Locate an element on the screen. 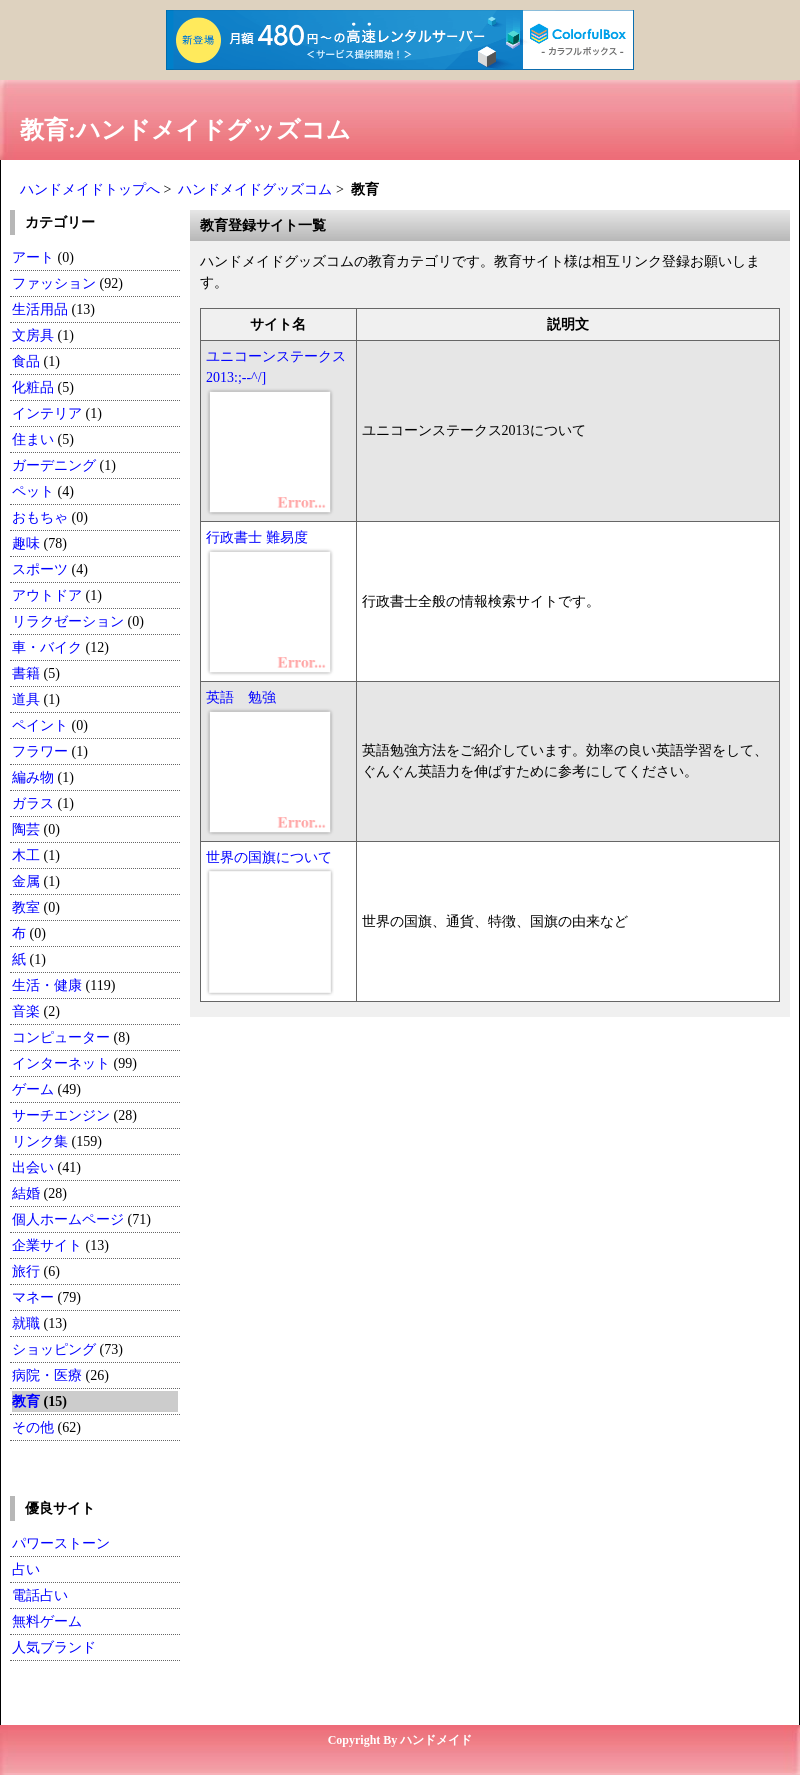 The image size is (800, 1775). 教室 is located at coordinates (26, 907).